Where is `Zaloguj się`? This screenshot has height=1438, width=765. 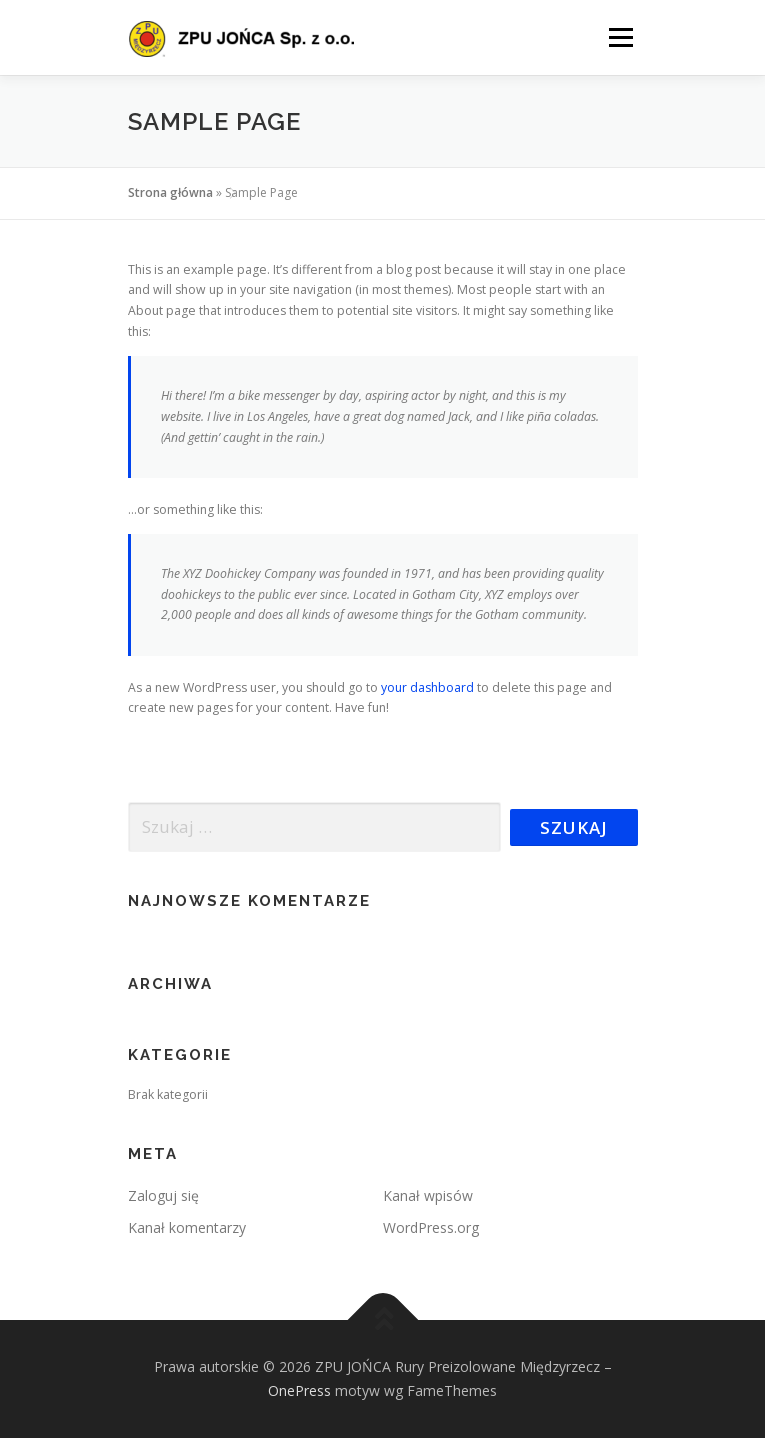 Zaloguj się is located at coordinates (163, 1195).